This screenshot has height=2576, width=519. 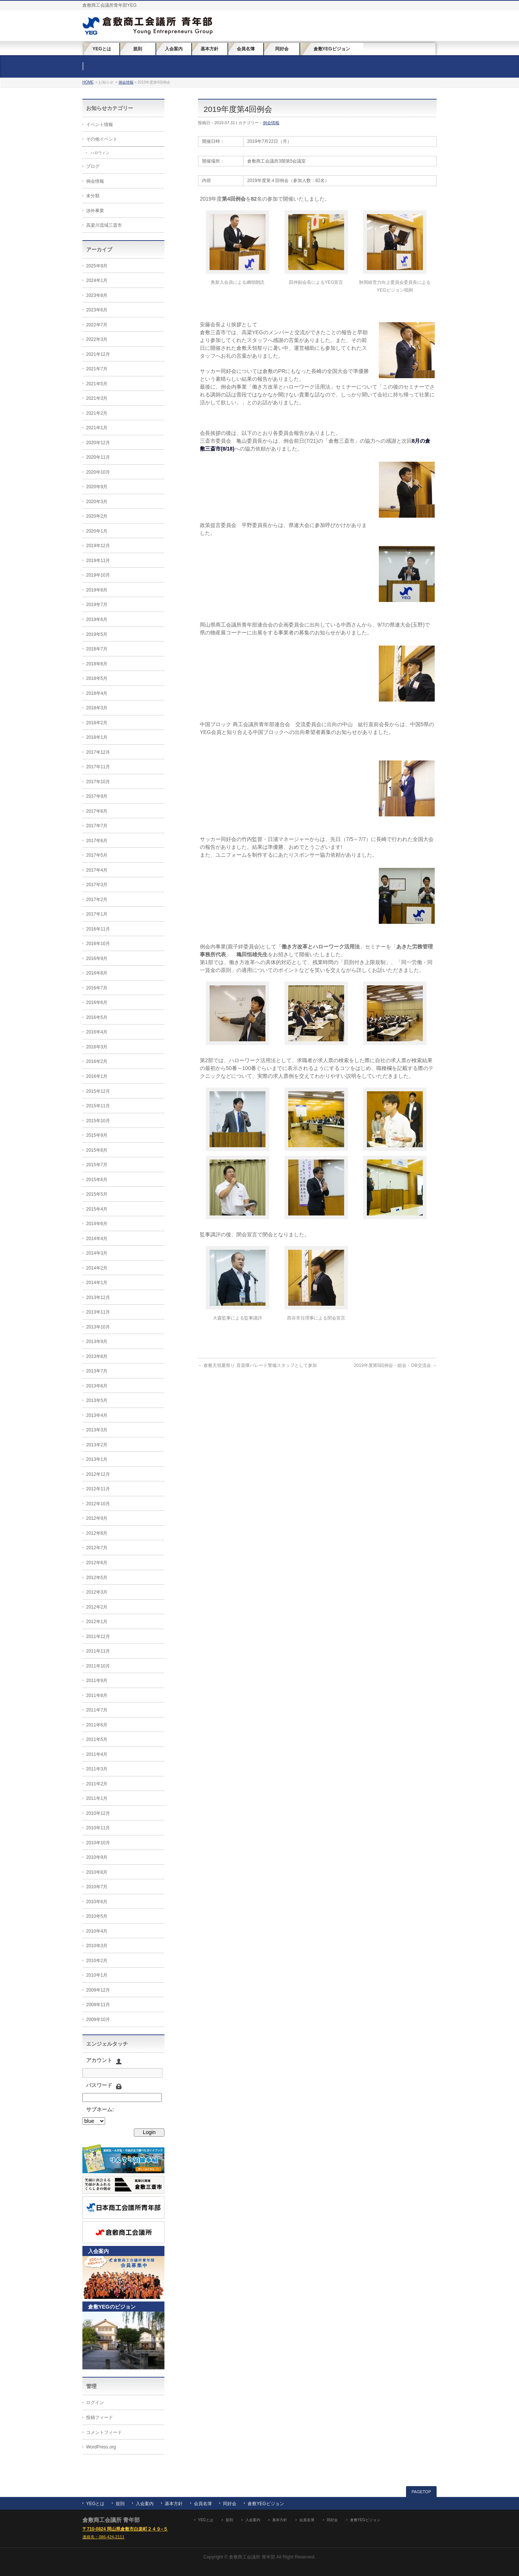 I want to click on 2017年11月, so click(x=98, y=766).